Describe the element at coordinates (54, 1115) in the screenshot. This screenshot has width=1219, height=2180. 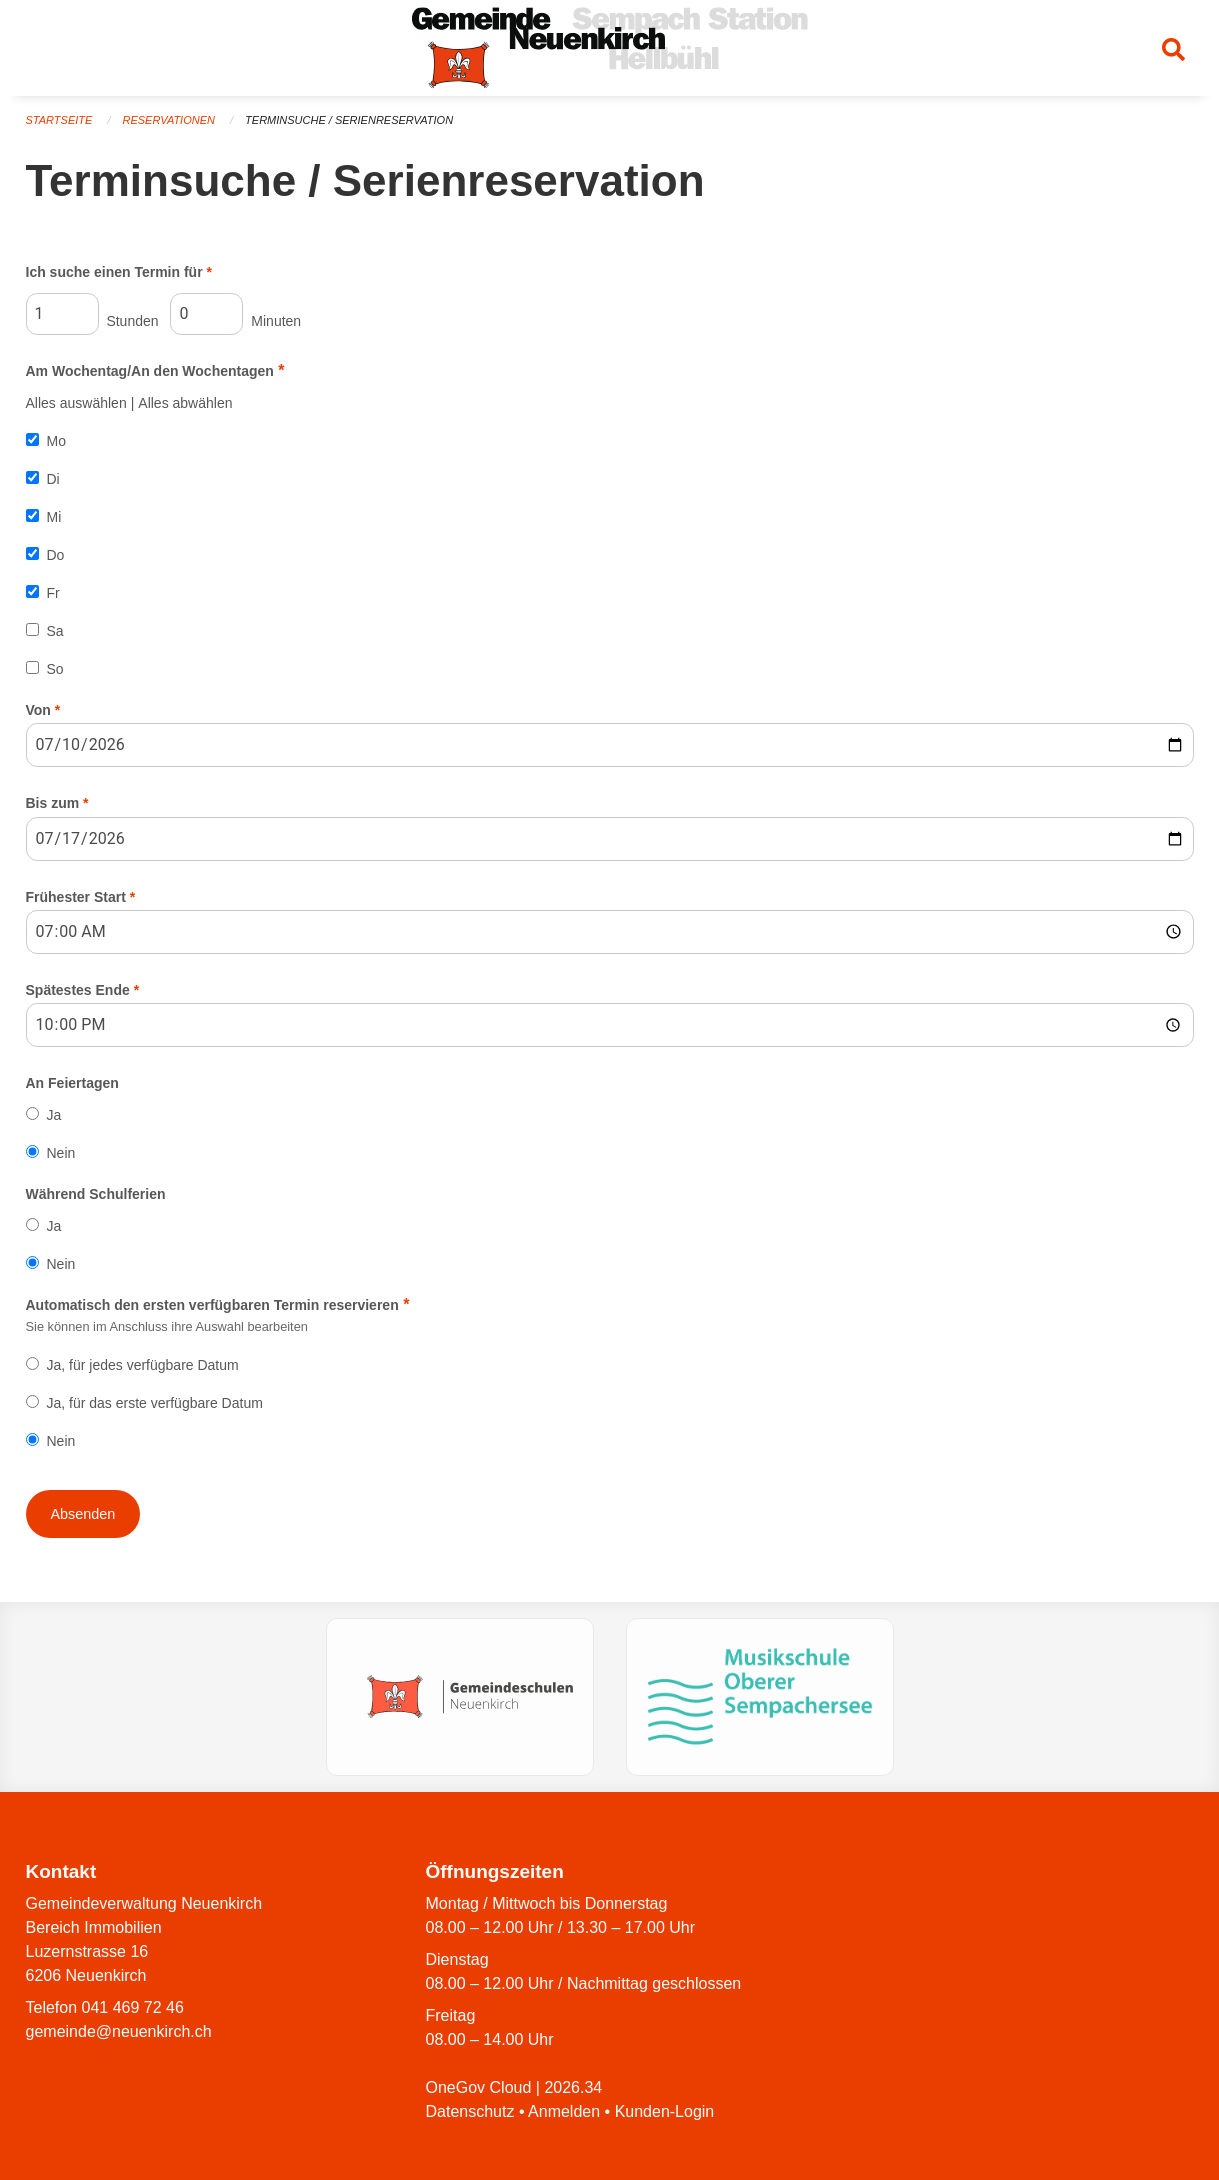
I see `Ja` at that location.